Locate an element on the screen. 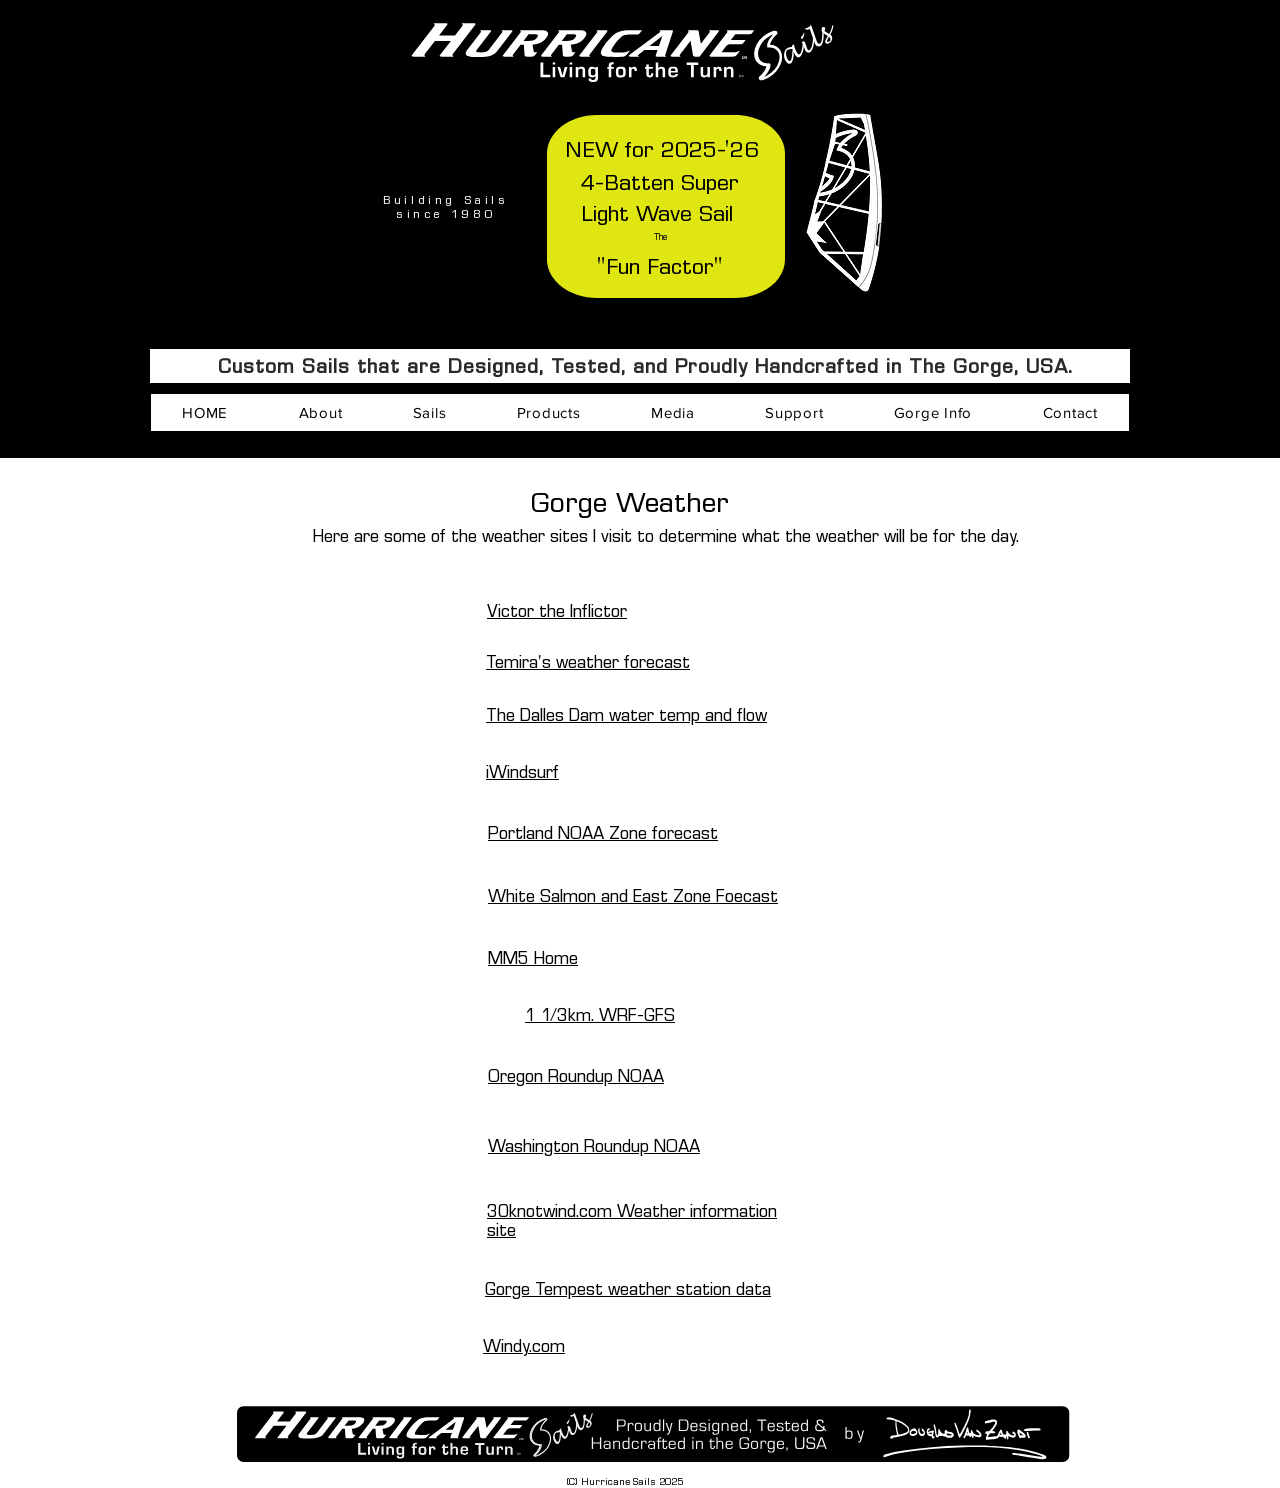  [button] is located at coordinates (320, 412).